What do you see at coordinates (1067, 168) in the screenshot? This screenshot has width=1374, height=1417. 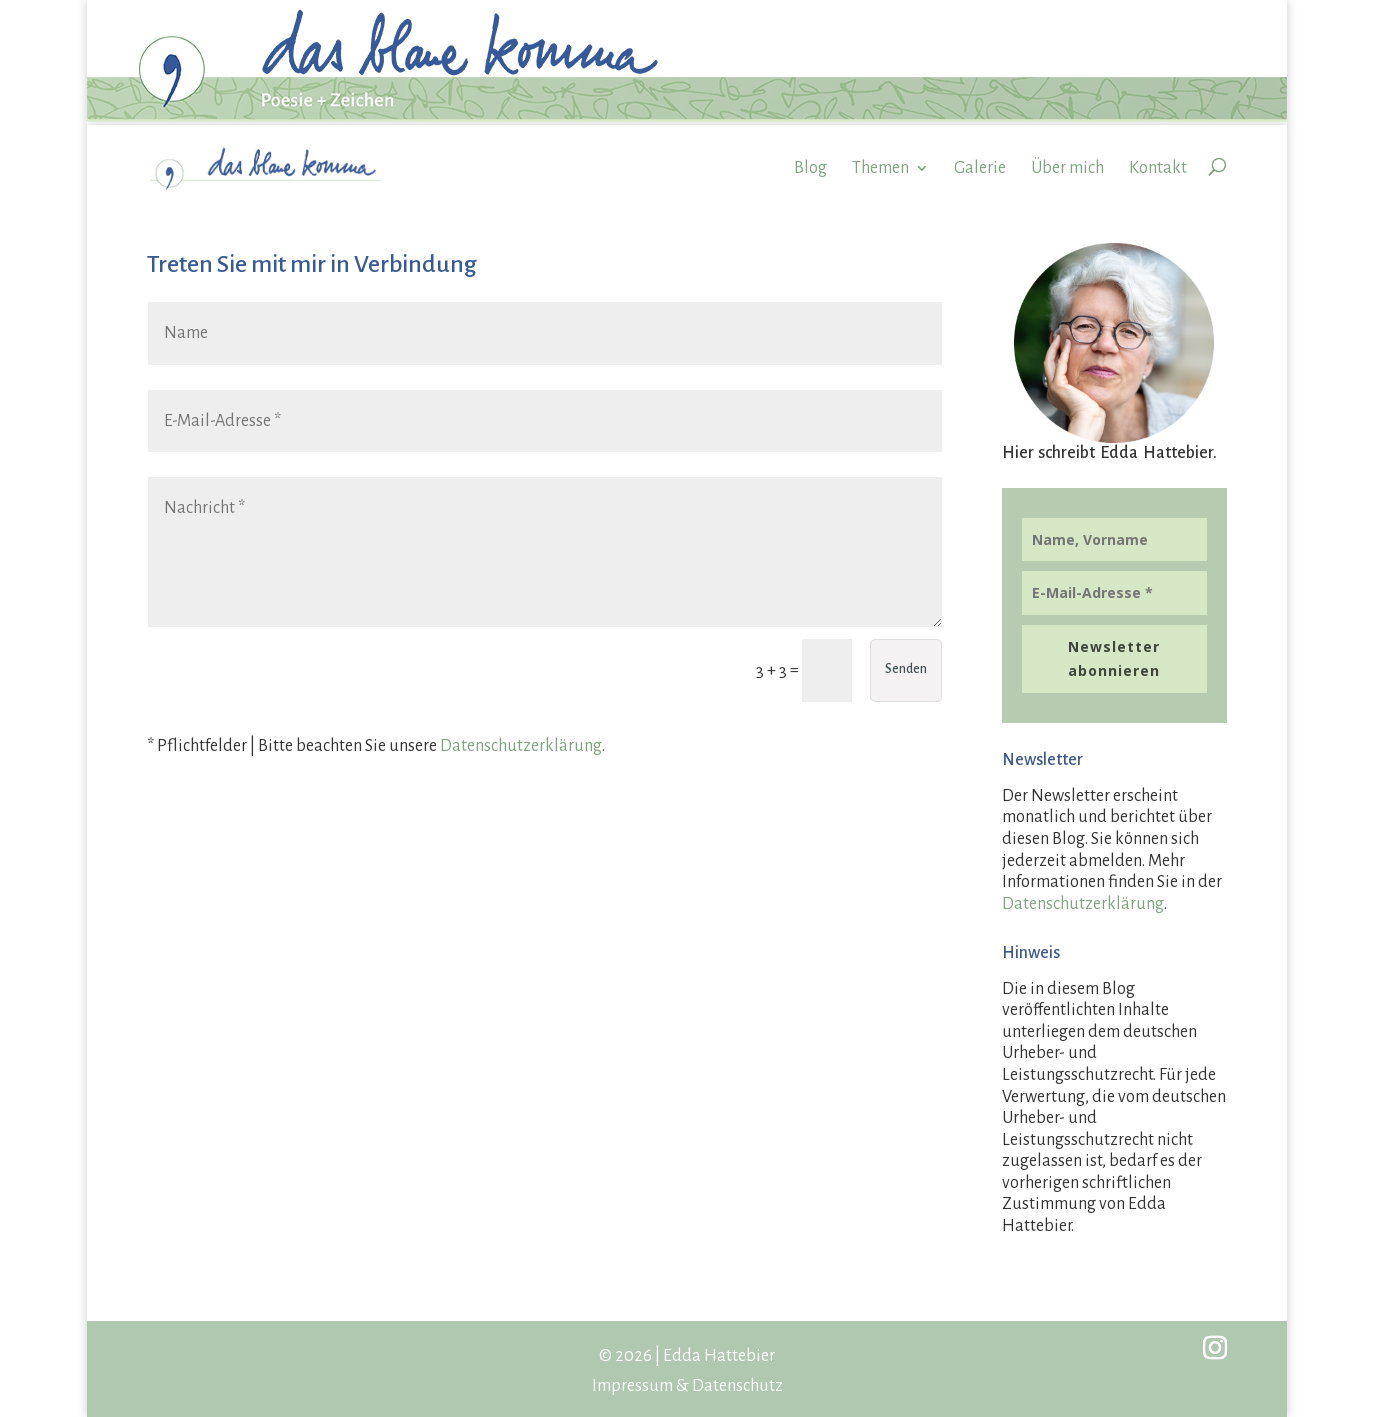 I see `Über mich` at bounding box center [1067, 168].